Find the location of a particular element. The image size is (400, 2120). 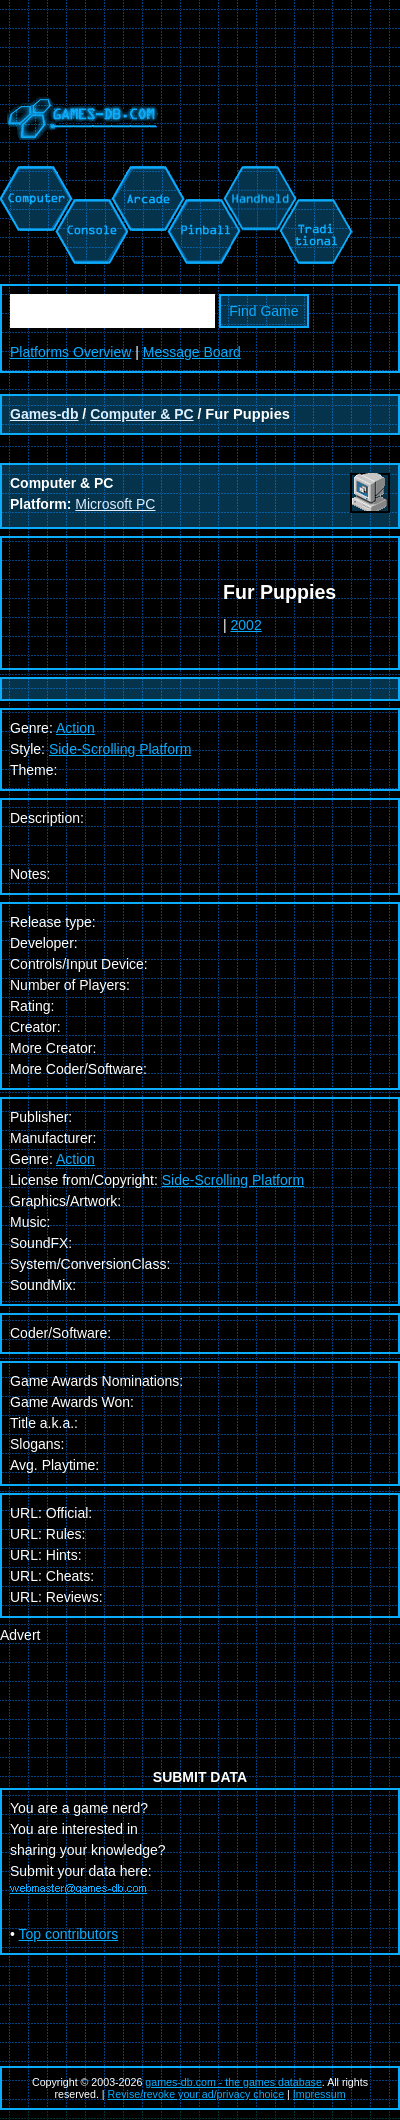

Top contributors is located at coordinates (69, 1934).